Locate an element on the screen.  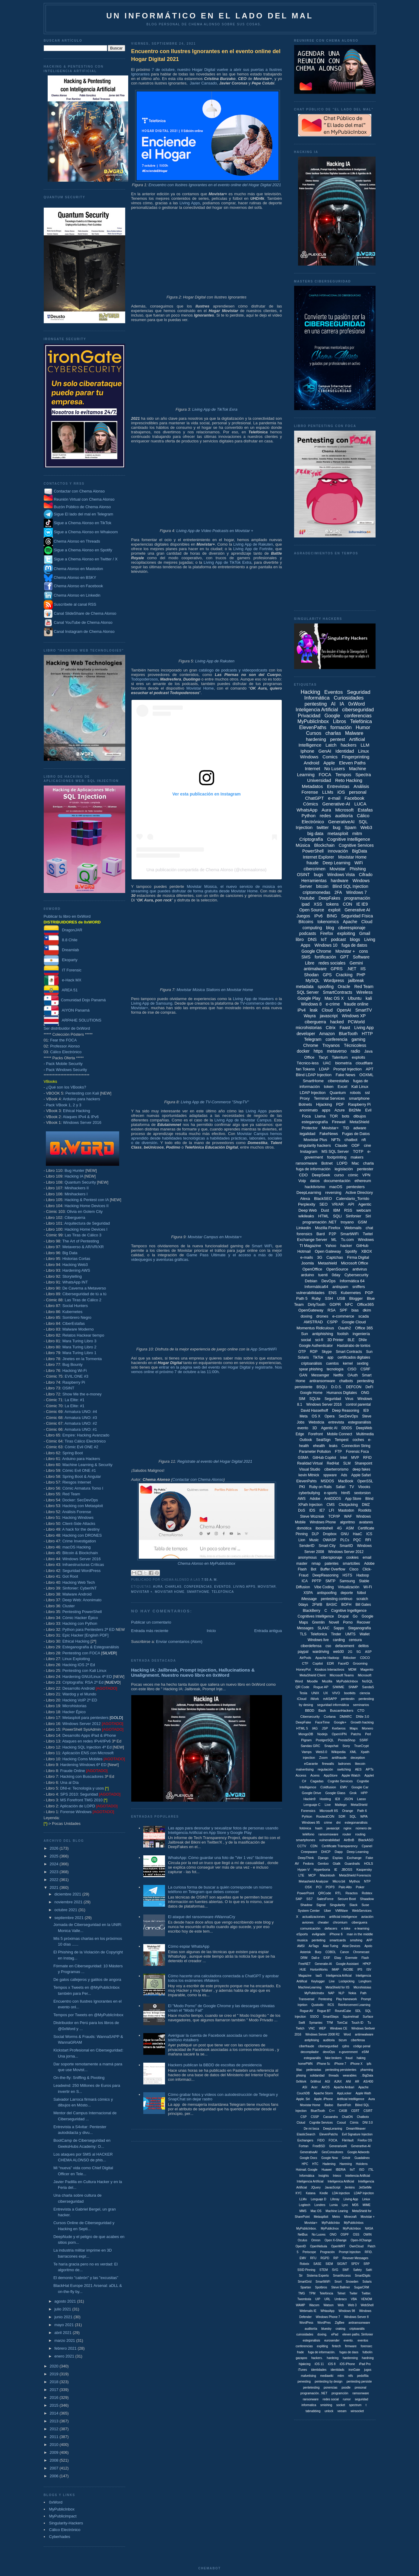
identidads is located at coordinates (337, 2369).